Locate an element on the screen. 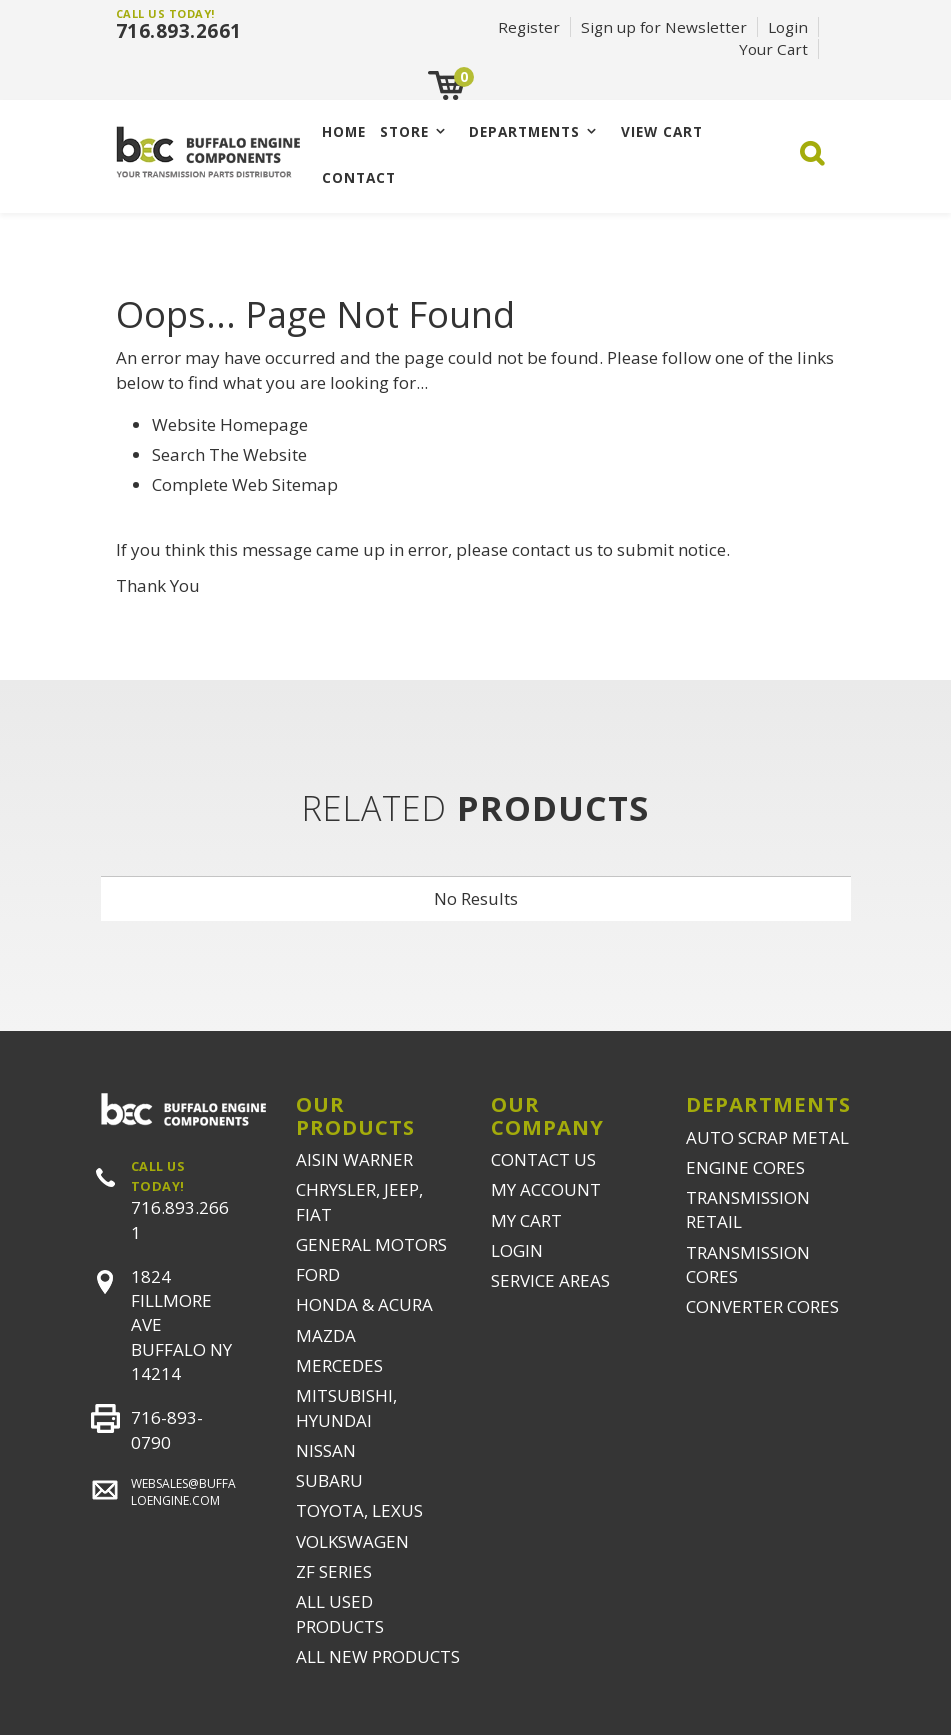 The image size is (951, 1735). MY CART is located at coordinates (526, 1220).